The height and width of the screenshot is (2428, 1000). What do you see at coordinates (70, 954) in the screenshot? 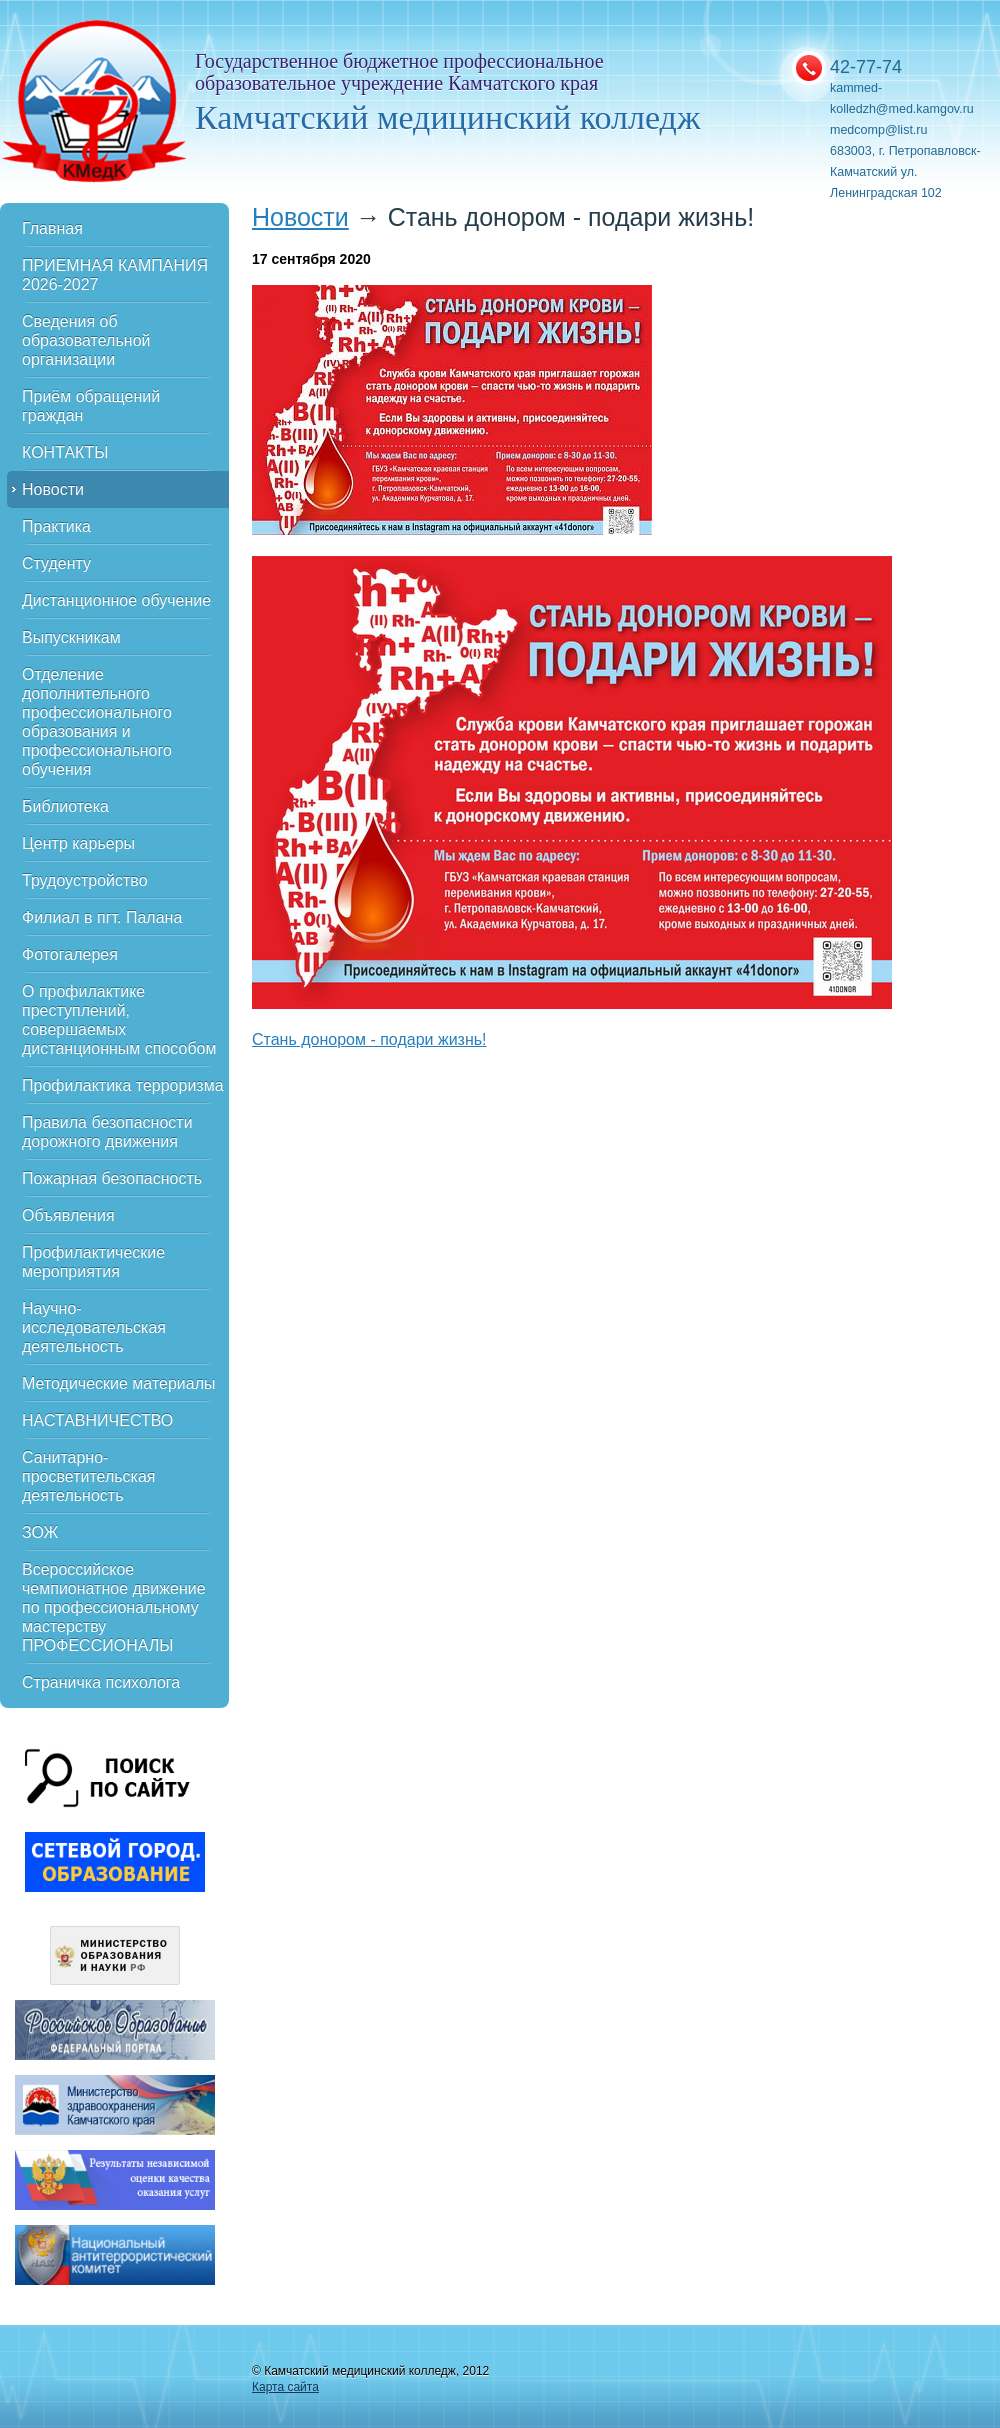
I see `Фотогалерея` at bounding box center [70, 954].